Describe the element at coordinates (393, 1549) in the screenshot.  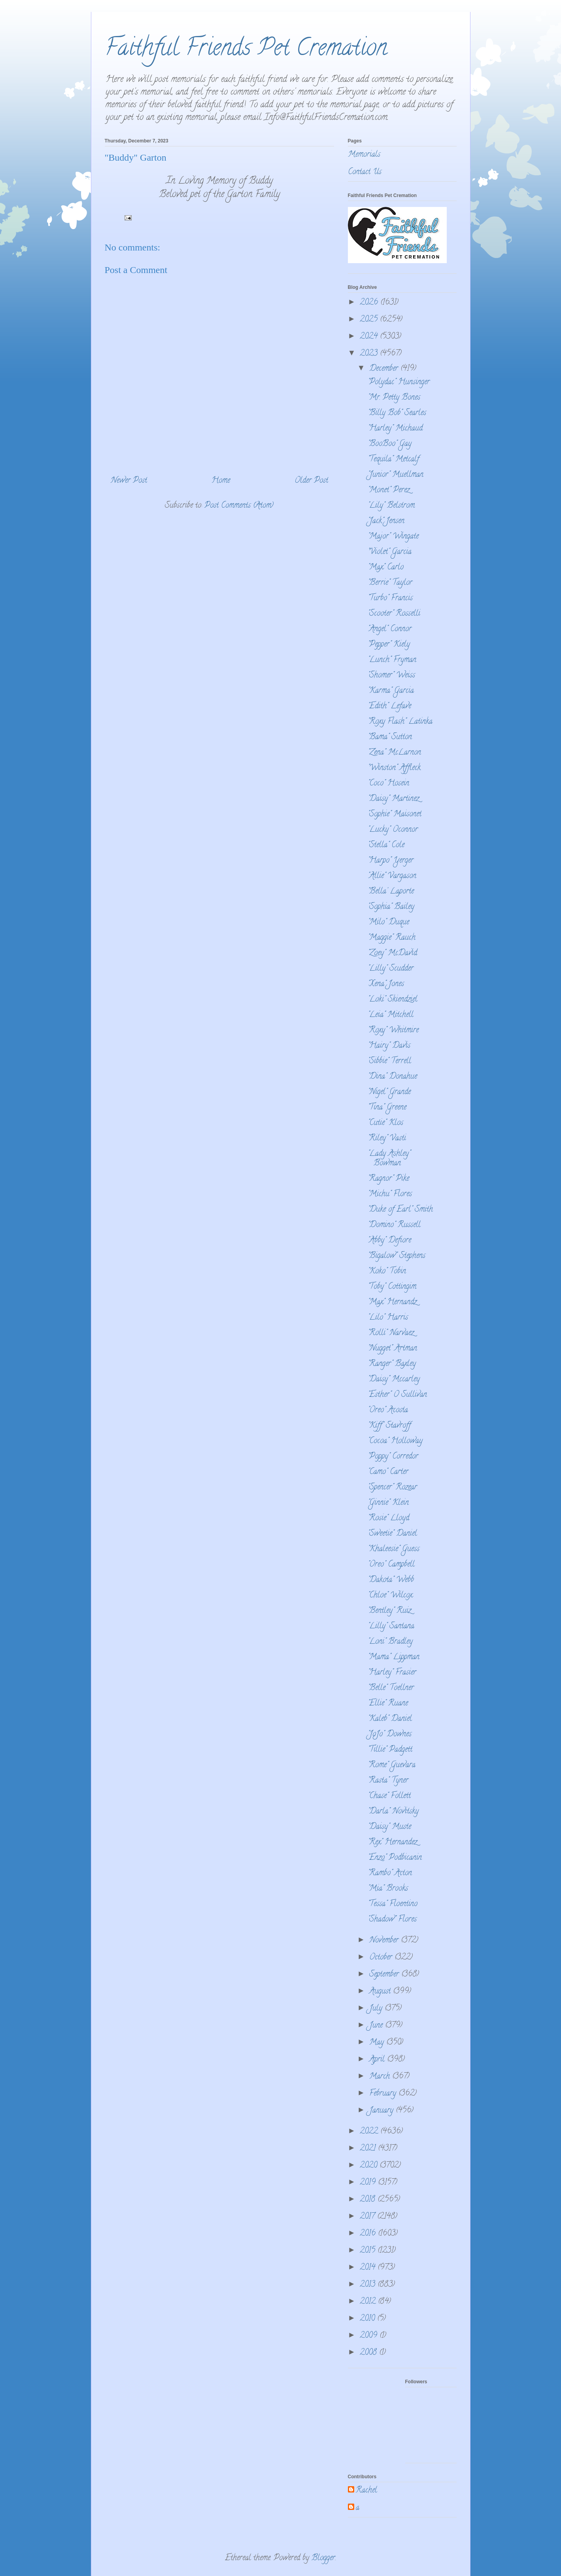
I see `"Khaleesie" Guess` at that location.